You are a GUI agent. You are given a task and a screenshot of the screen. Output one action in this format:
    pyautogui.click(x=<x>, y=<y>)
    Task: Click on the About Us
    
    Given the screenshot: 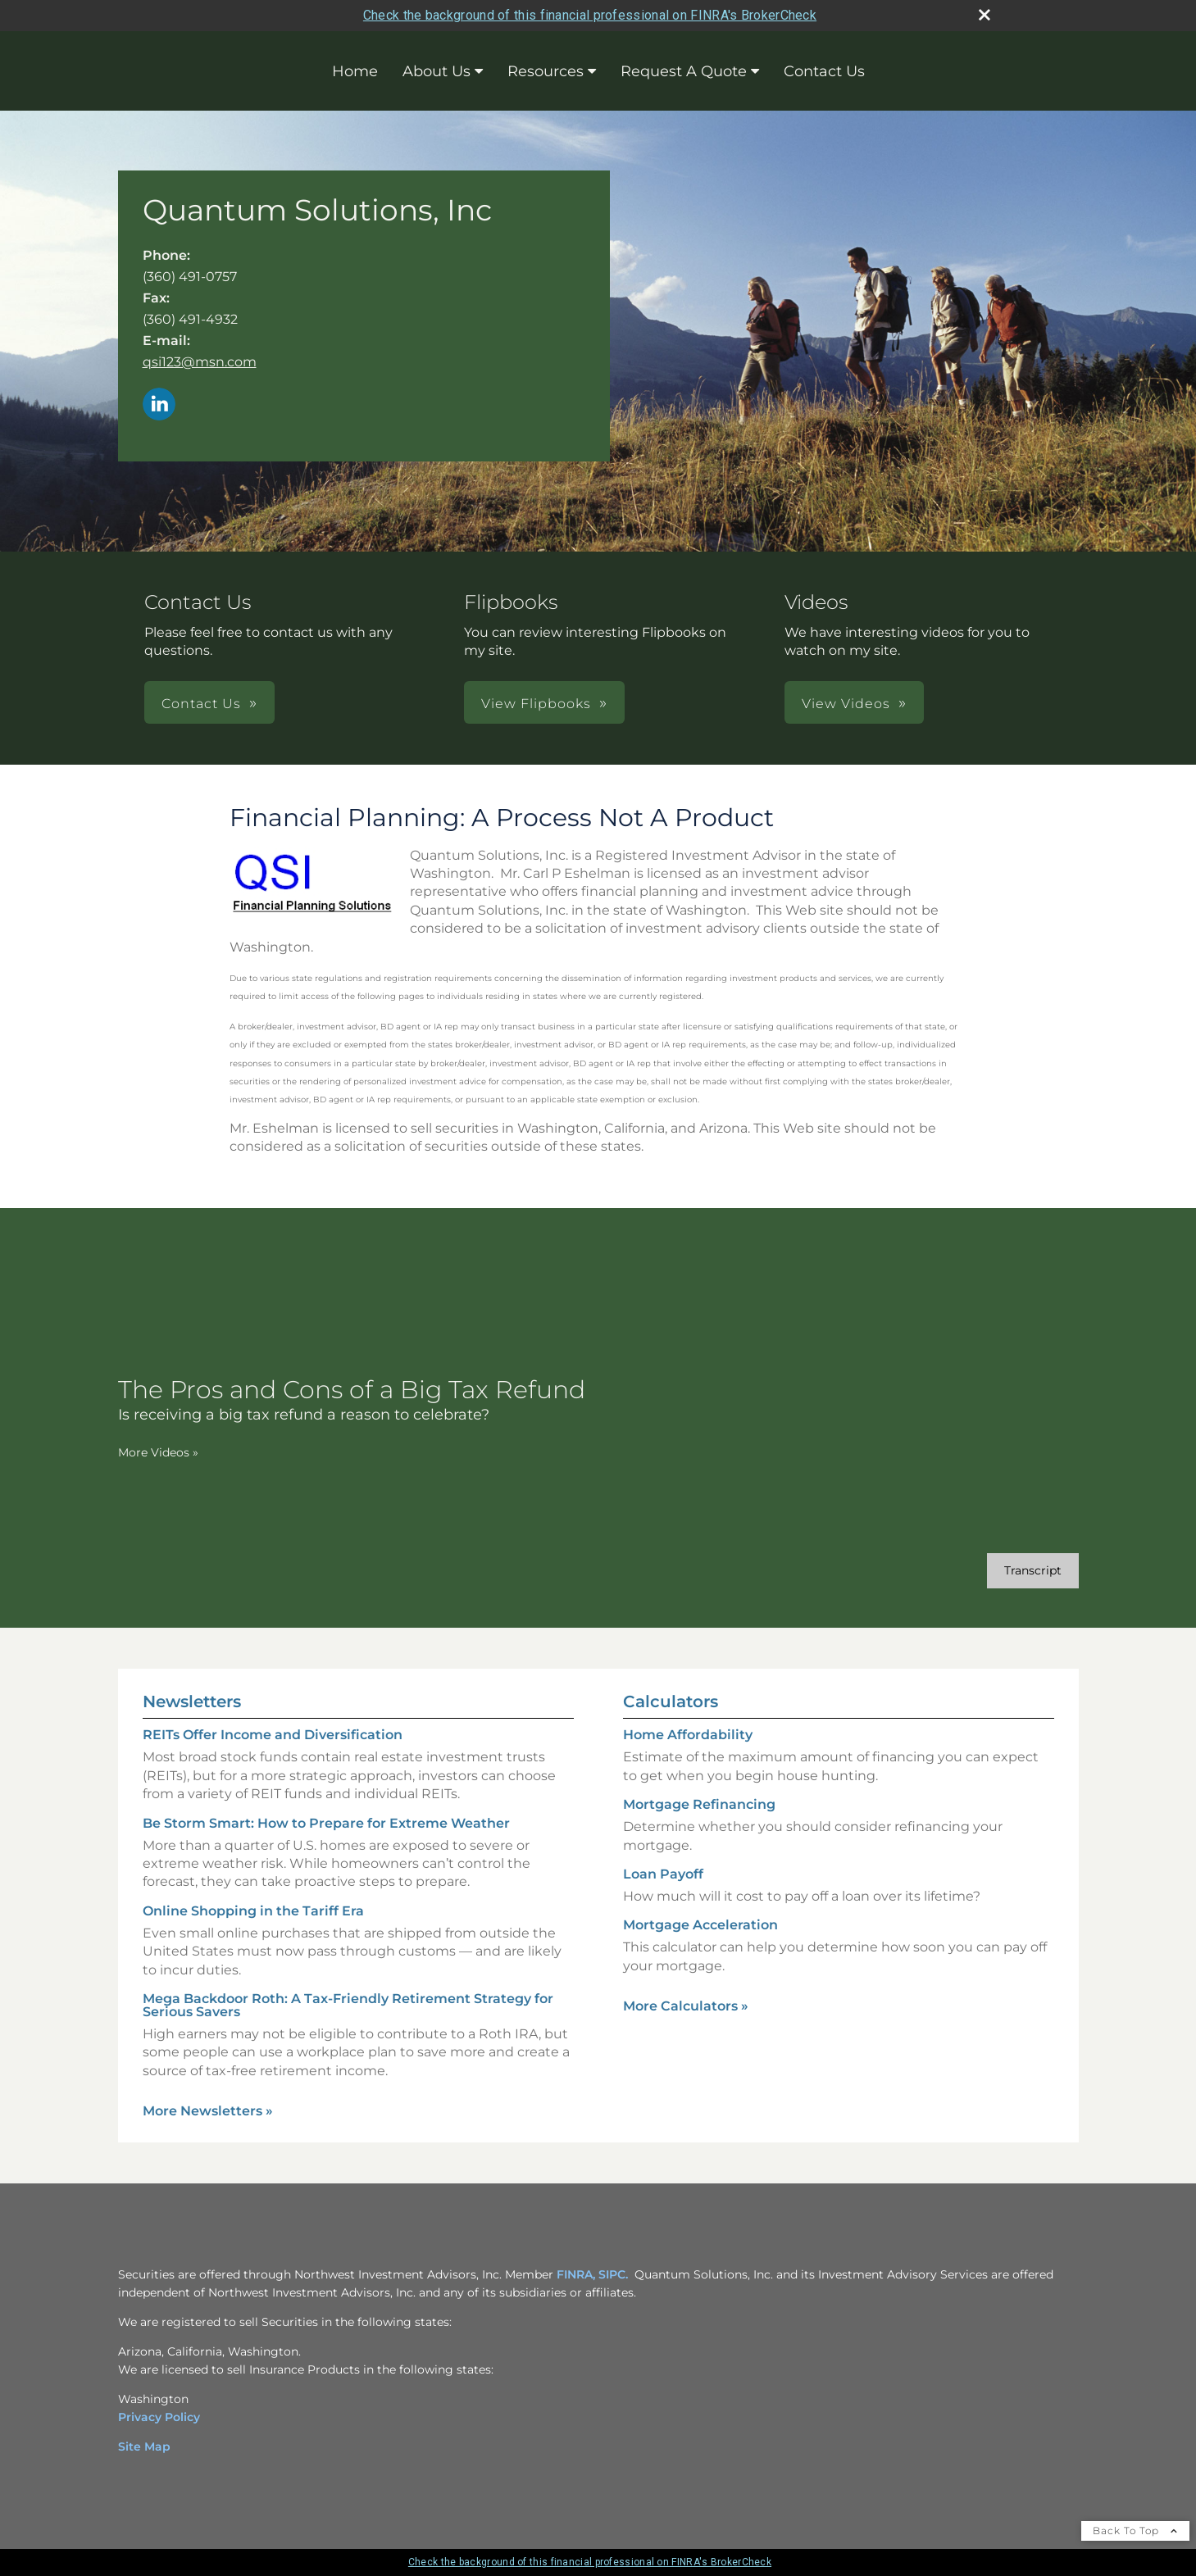 What is the action you would take?
    pyautogui.click(x=436, y=71)
    